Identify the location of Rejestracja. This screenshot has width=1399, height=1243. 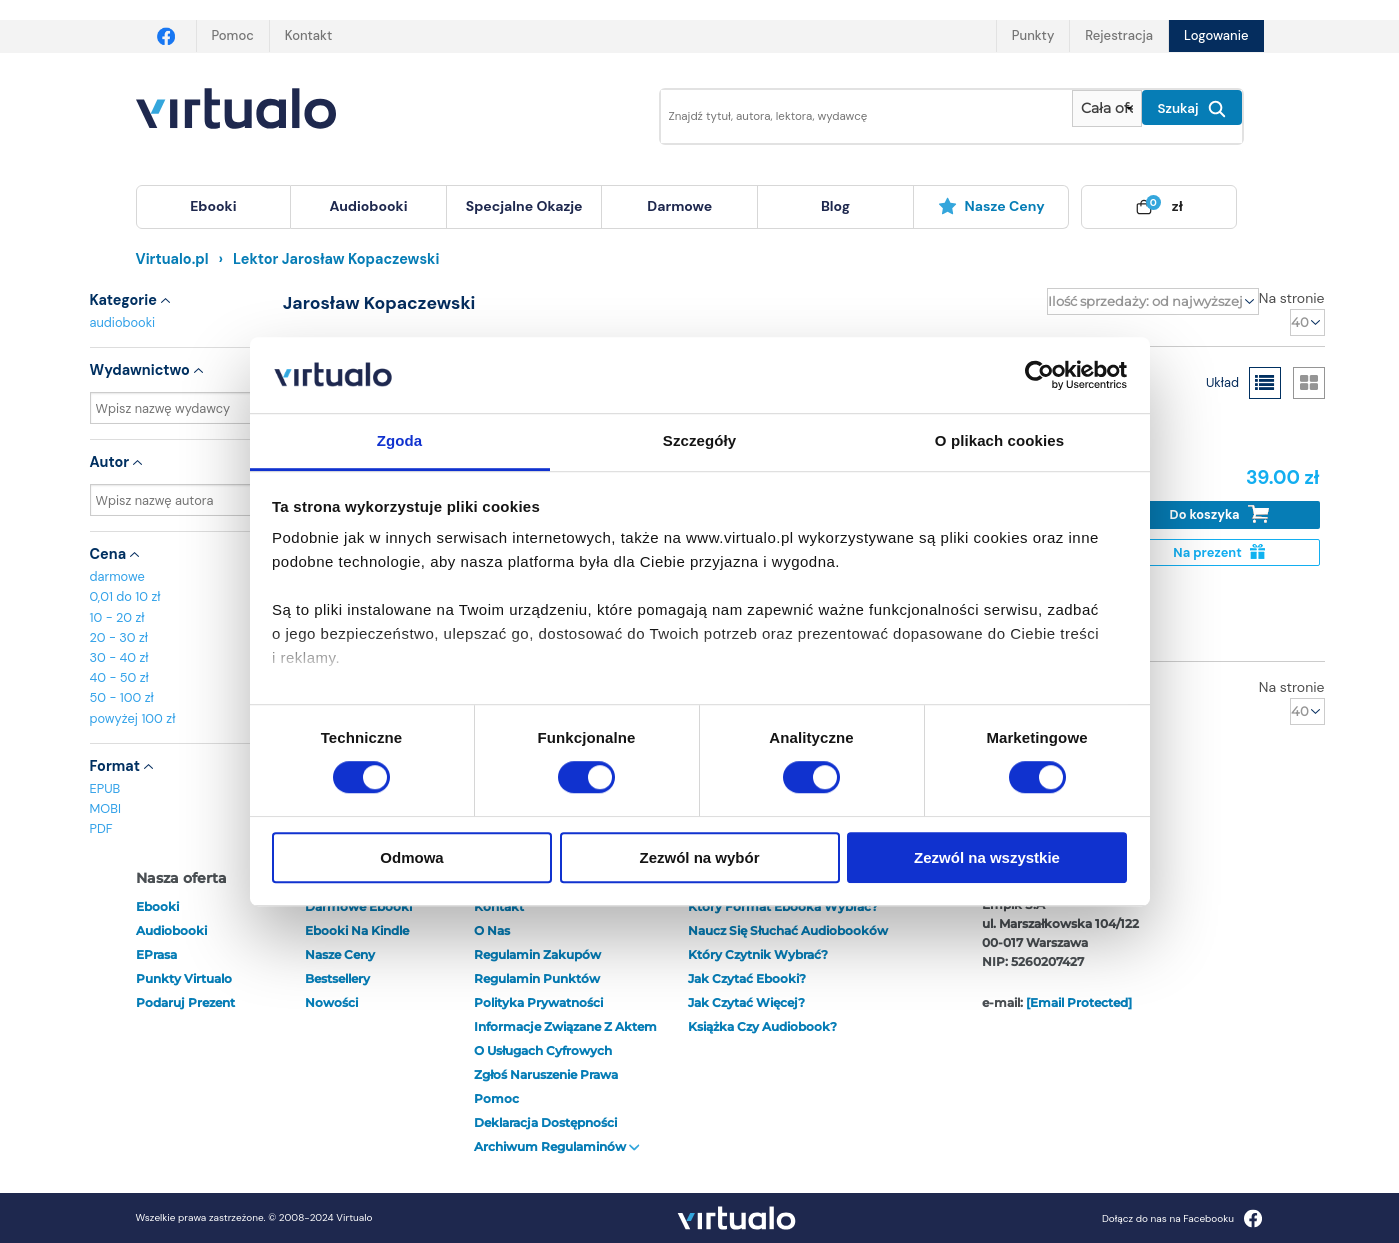
(1119, 35).